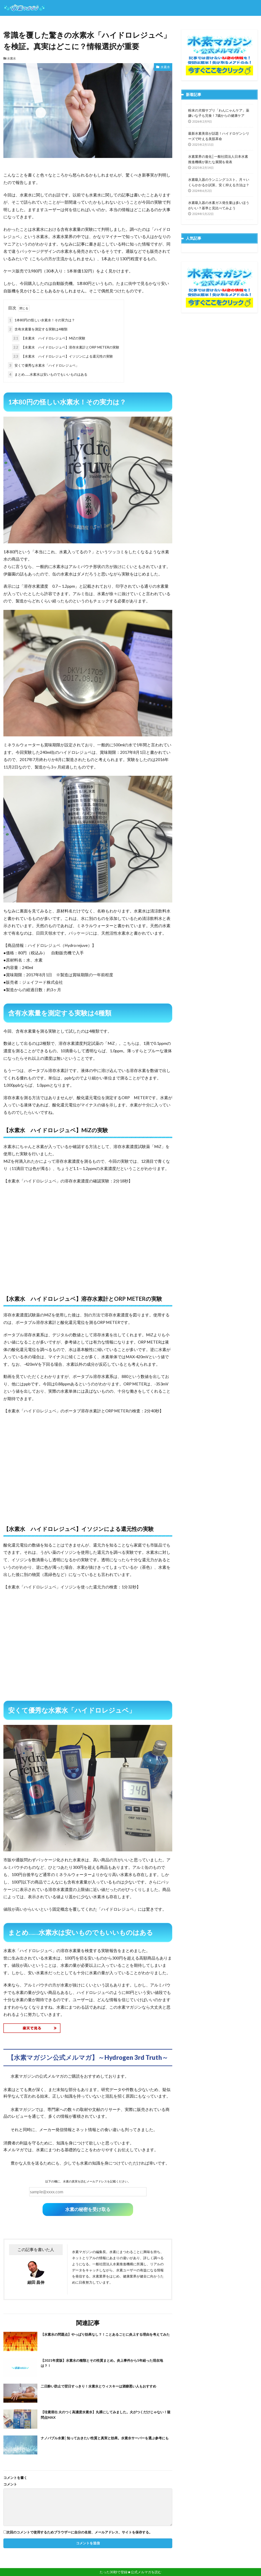 This screenshot has width=261, height=2576. I want to click on 粉末の犬猫サプリ「わんにゃんケア」薬嫌いな子も完食！7歳からの健康ケア, so click(218, 112).